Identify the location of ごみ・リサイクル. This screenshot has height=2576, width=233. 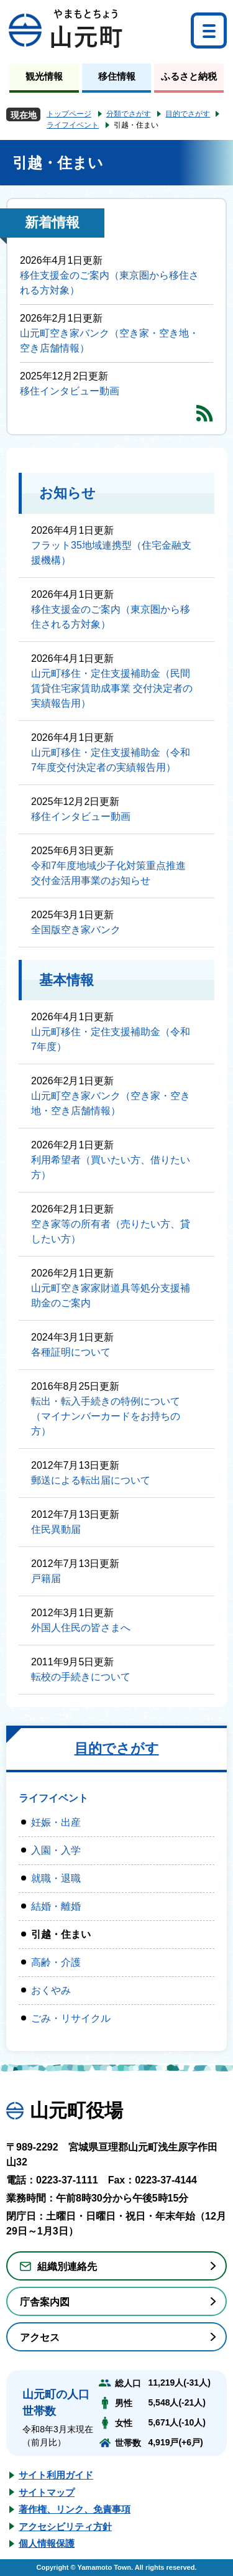
(71, 2018).